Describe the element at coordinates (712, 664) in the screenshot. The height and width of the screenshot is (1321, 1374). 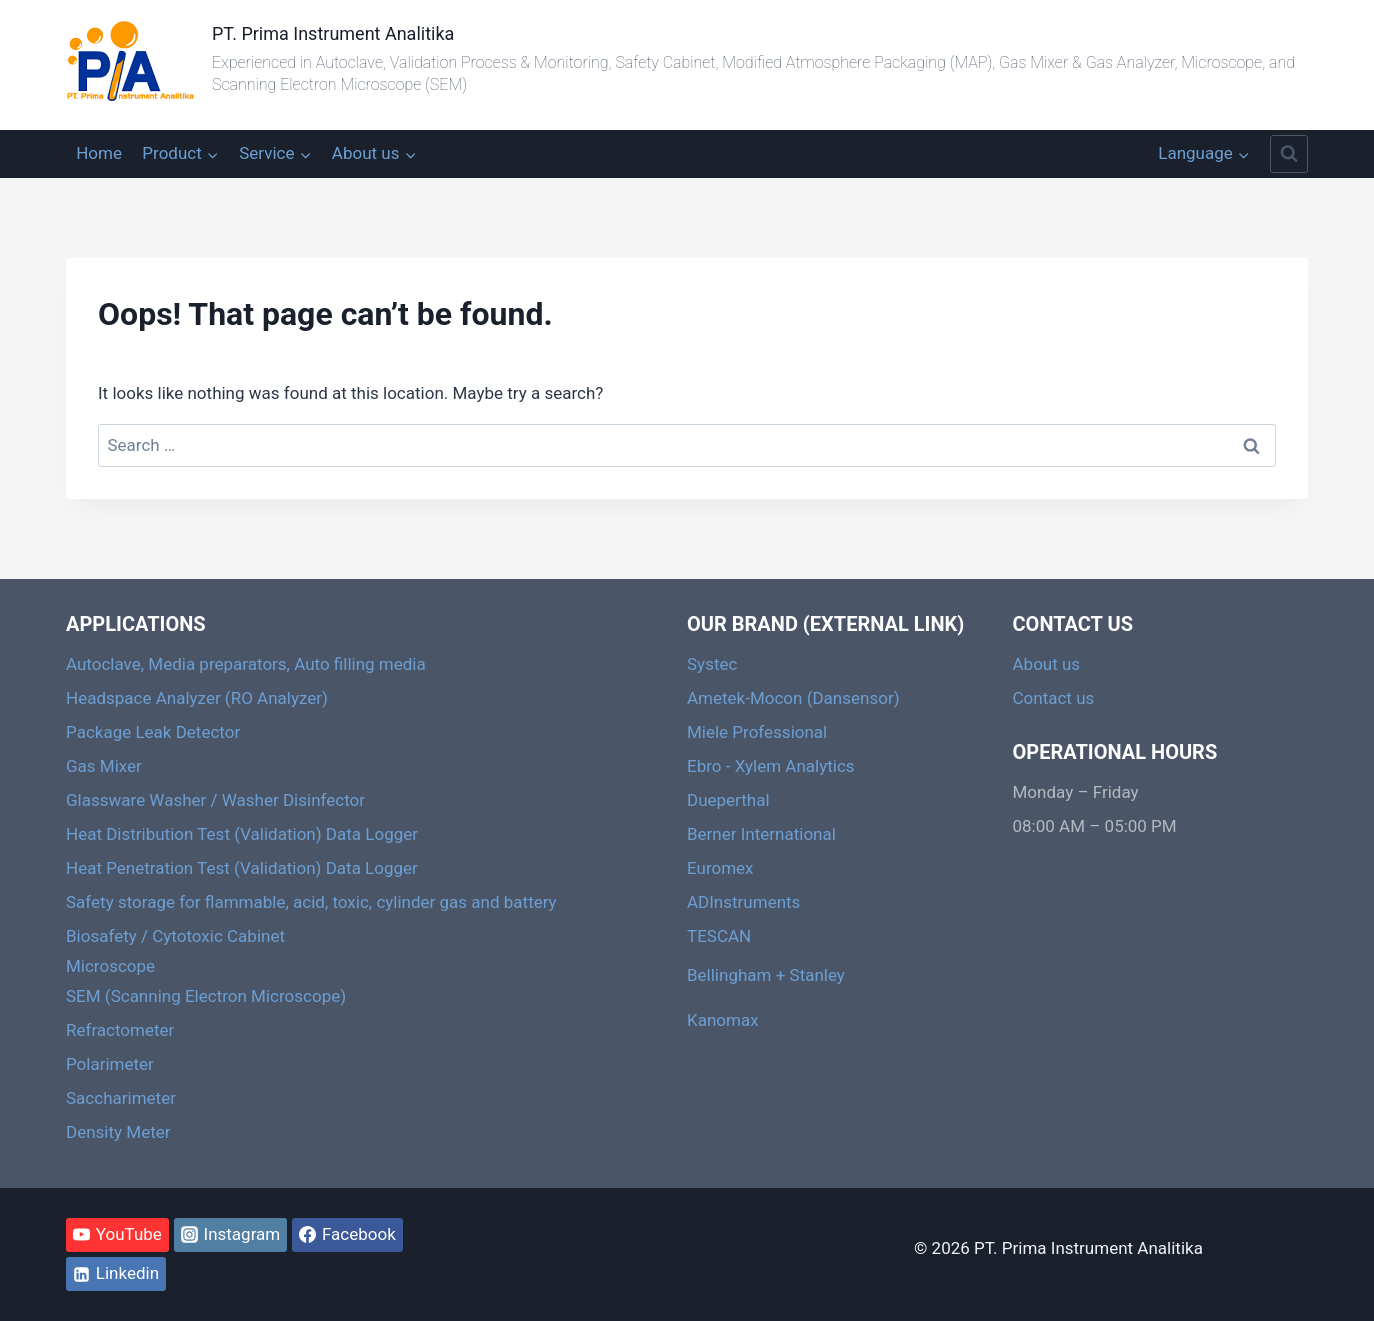
I see `Systec` at that location.